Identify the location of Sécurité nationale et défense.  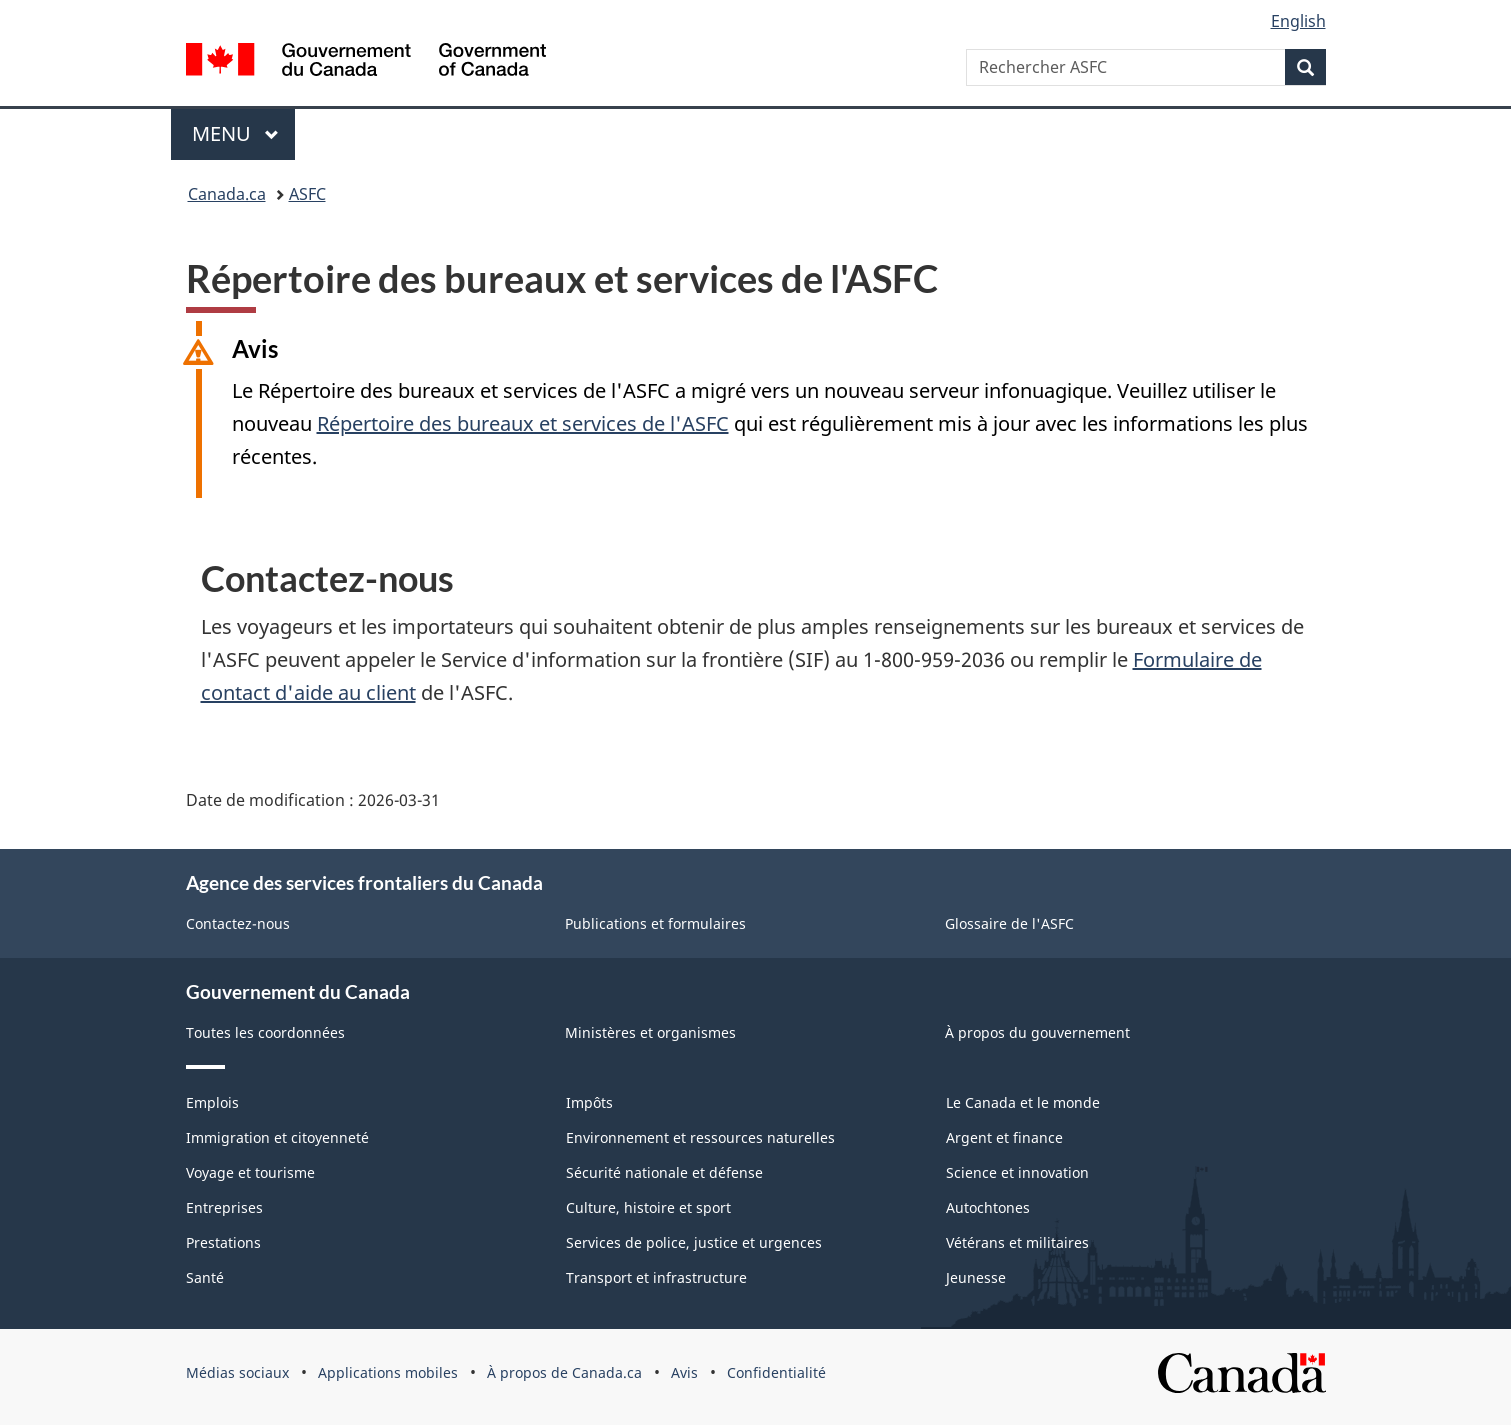
(664, 1172).